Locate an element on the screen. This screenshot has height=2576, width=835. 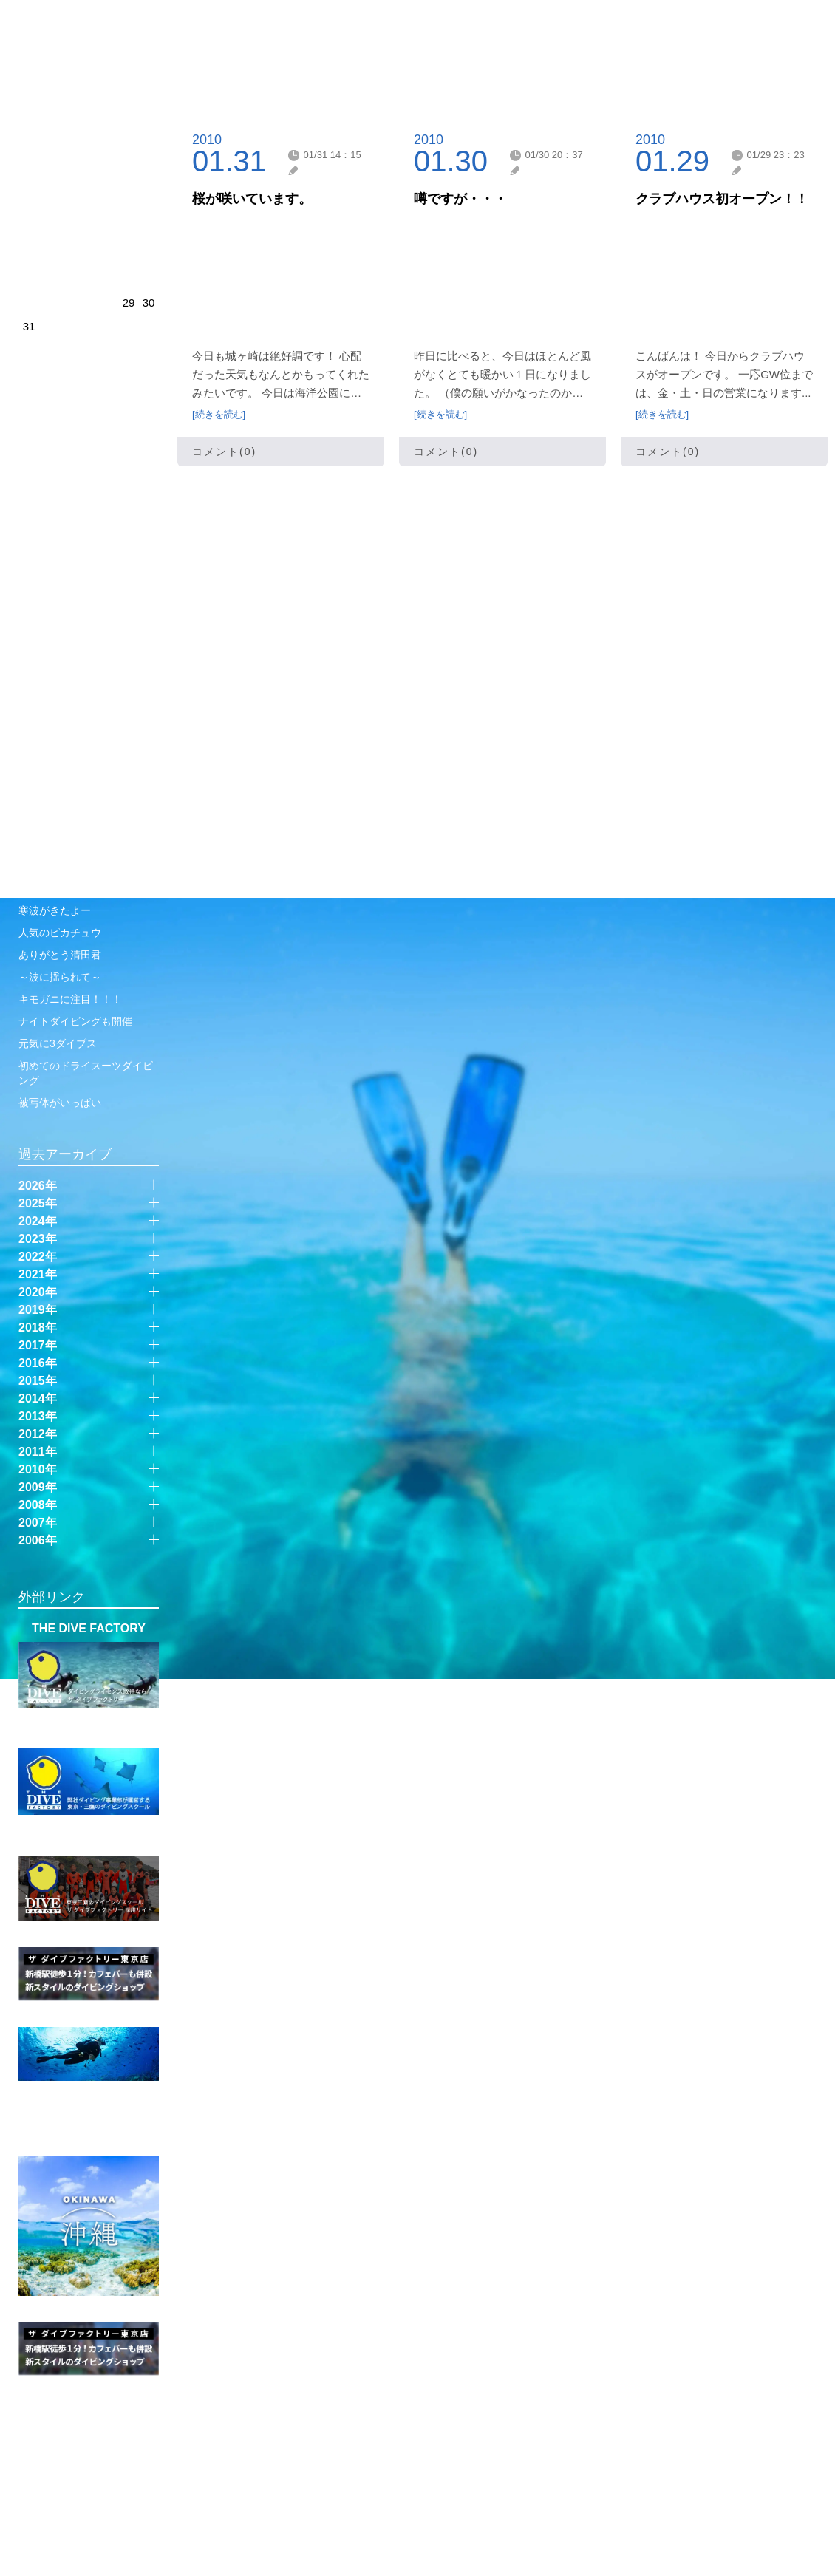
ギリ100祝い is located at coordinates (47, 585).